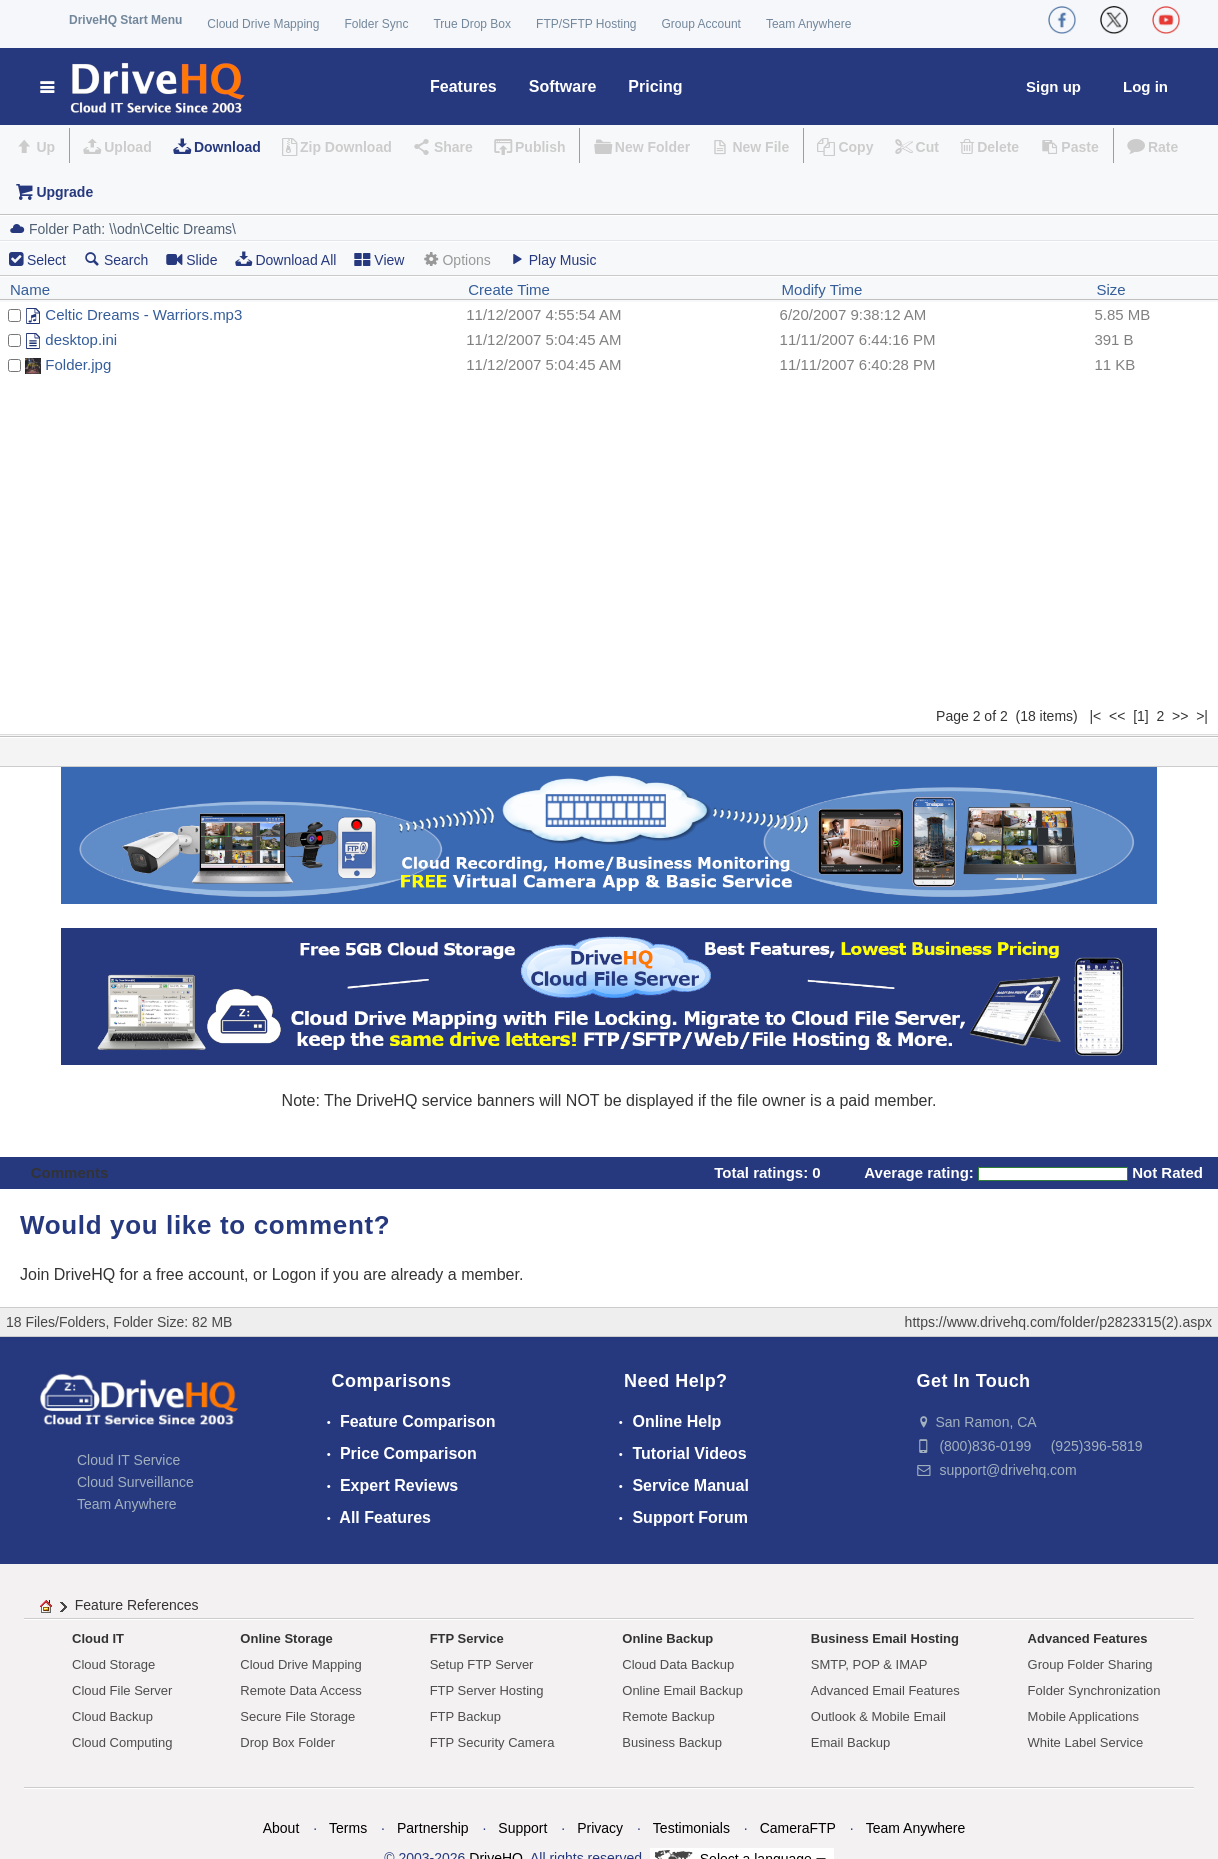 The height and width of the screenshot is (1859, 1218). What do you see at coordinates (1090, 1664) in the screenshot?
I see `Group Folder Sharing` at bounding box center [1090, 1664].